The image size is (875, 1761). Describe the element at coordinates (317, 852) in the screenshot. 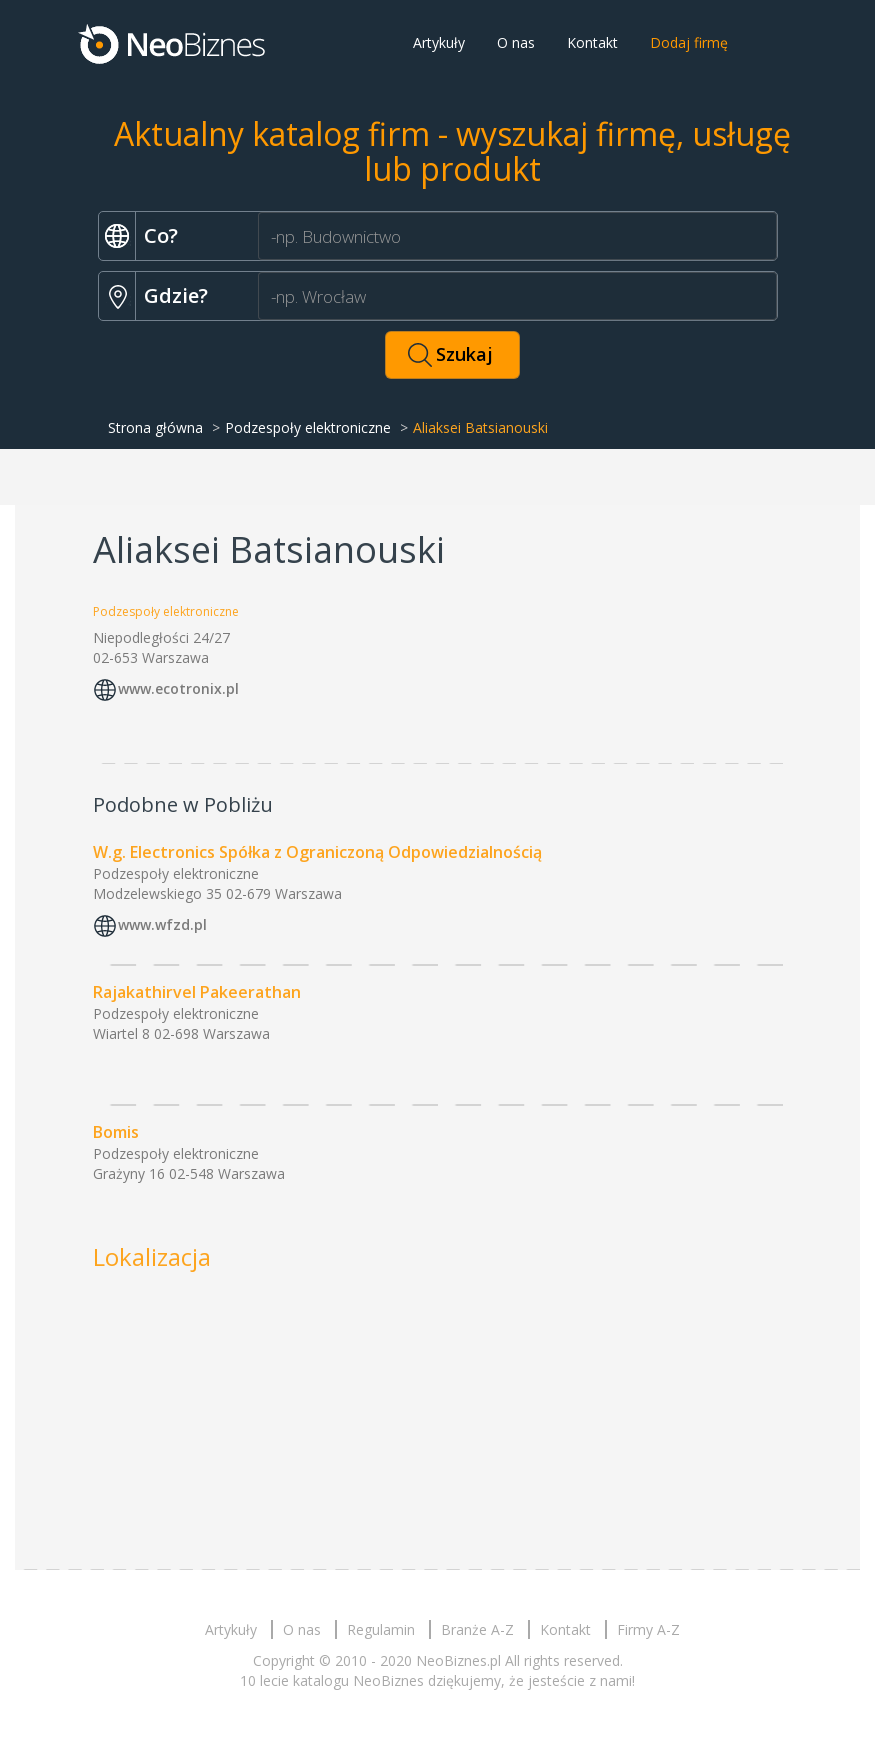

I see `W.g. Electronics Spółka z Ograniczoną Odpowiedzialnością` at that location.